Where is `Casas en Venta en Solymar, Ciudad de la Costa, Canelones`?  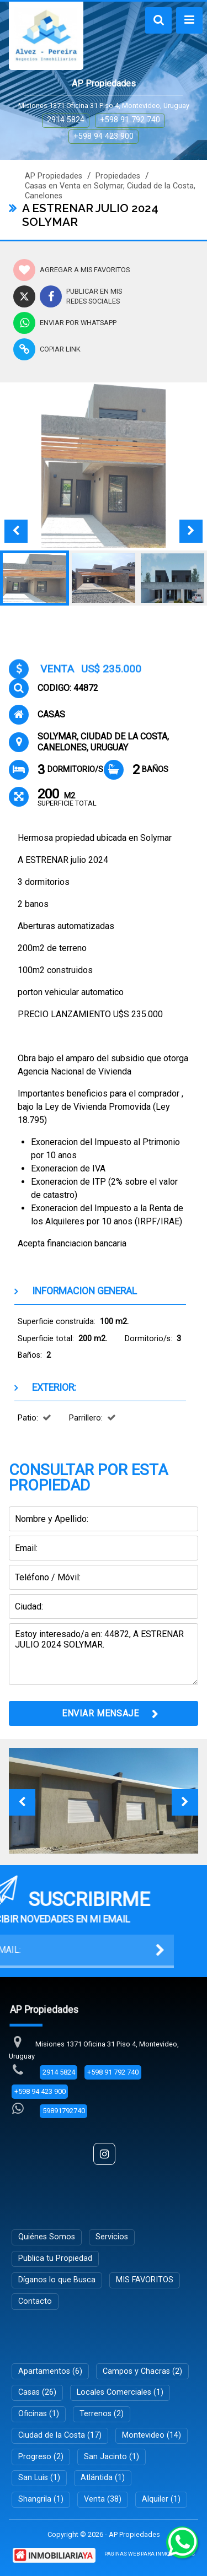 Casas en Venta en Solymar, Ciudad de la Costa, Canelones is located at coordinates (110, 191).